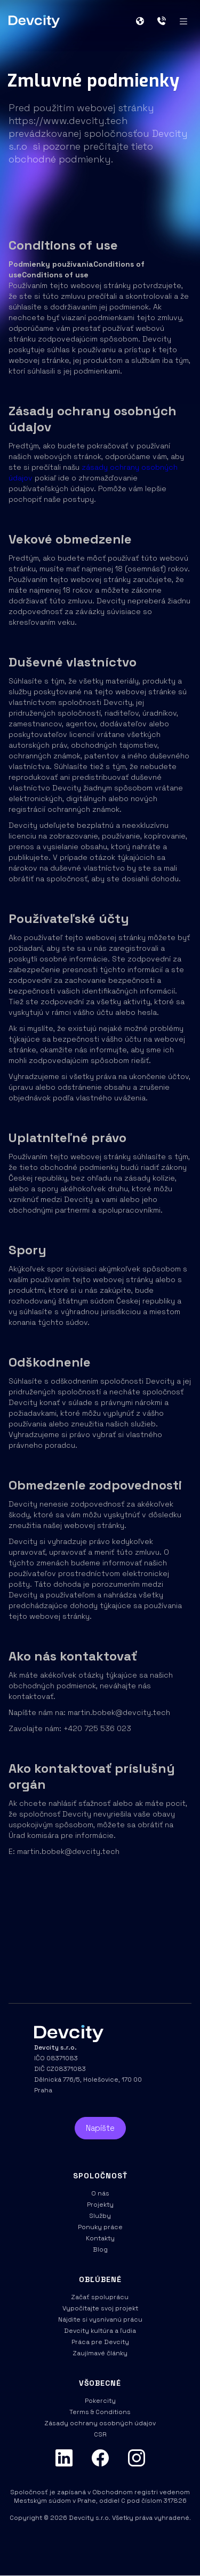 This screenshot has height=2576, width=200. Describe the element at coordinates (100, 2238) in the screenshot. I see `Kontakty` at that location.